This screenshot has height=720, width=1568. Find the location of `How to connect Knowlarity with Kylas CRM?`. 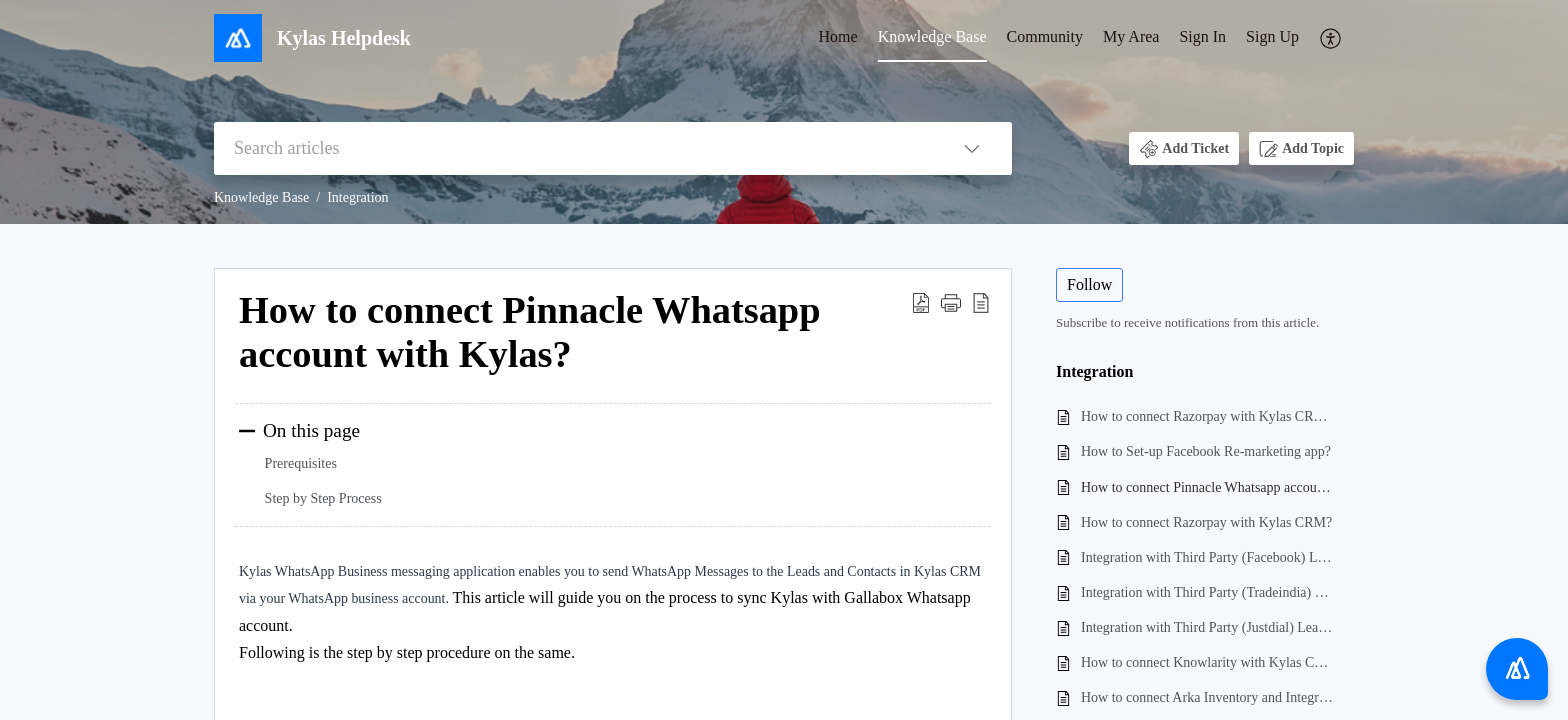

How to connect Knowlarity with Kylas CRM? is located at coordinates (1207, 662).